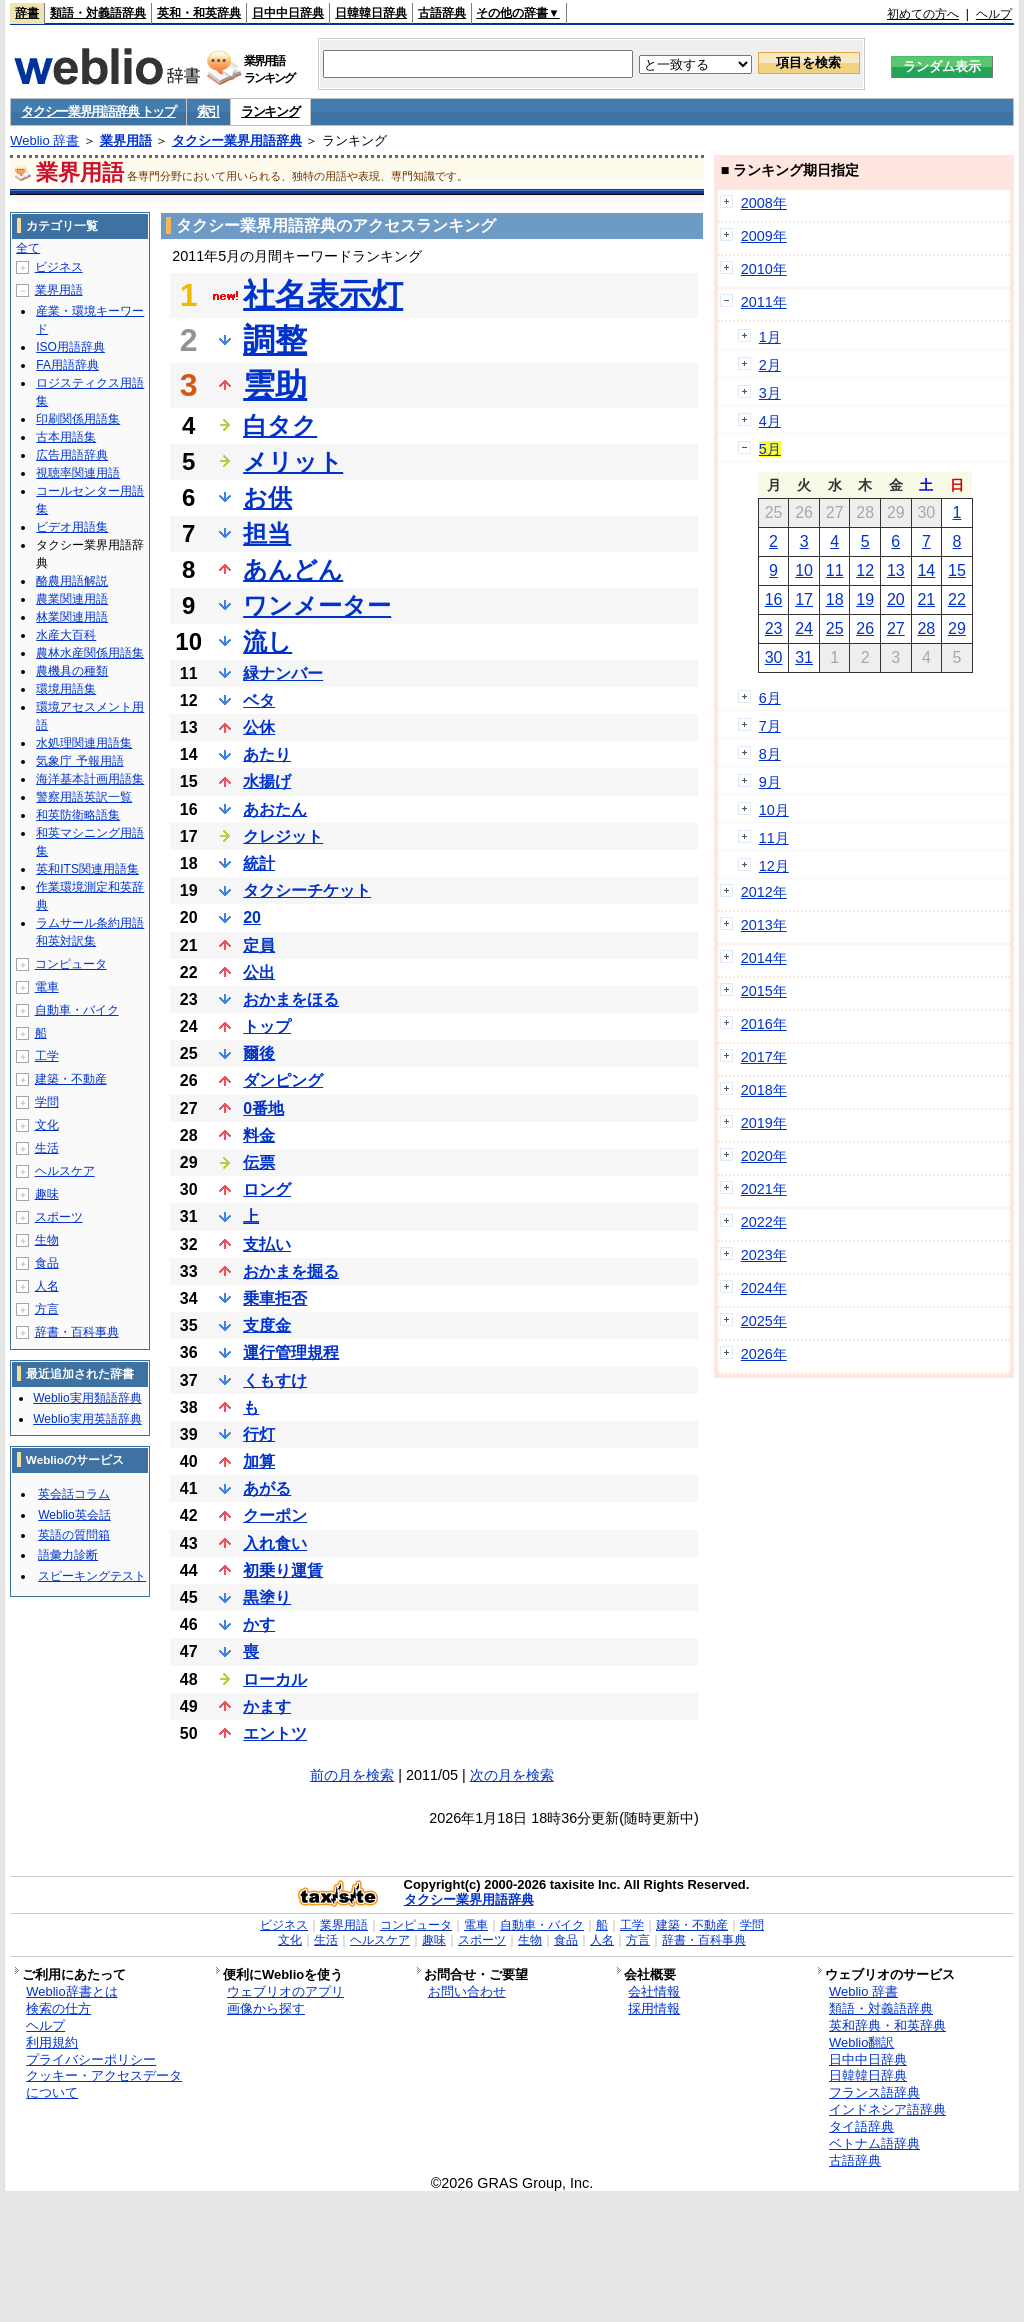 The width and height of the screenshot is (1024, 2322). Describe the element at coordinates (78, 419) in the screenshot. I see `印刷関係用語集` at that location.